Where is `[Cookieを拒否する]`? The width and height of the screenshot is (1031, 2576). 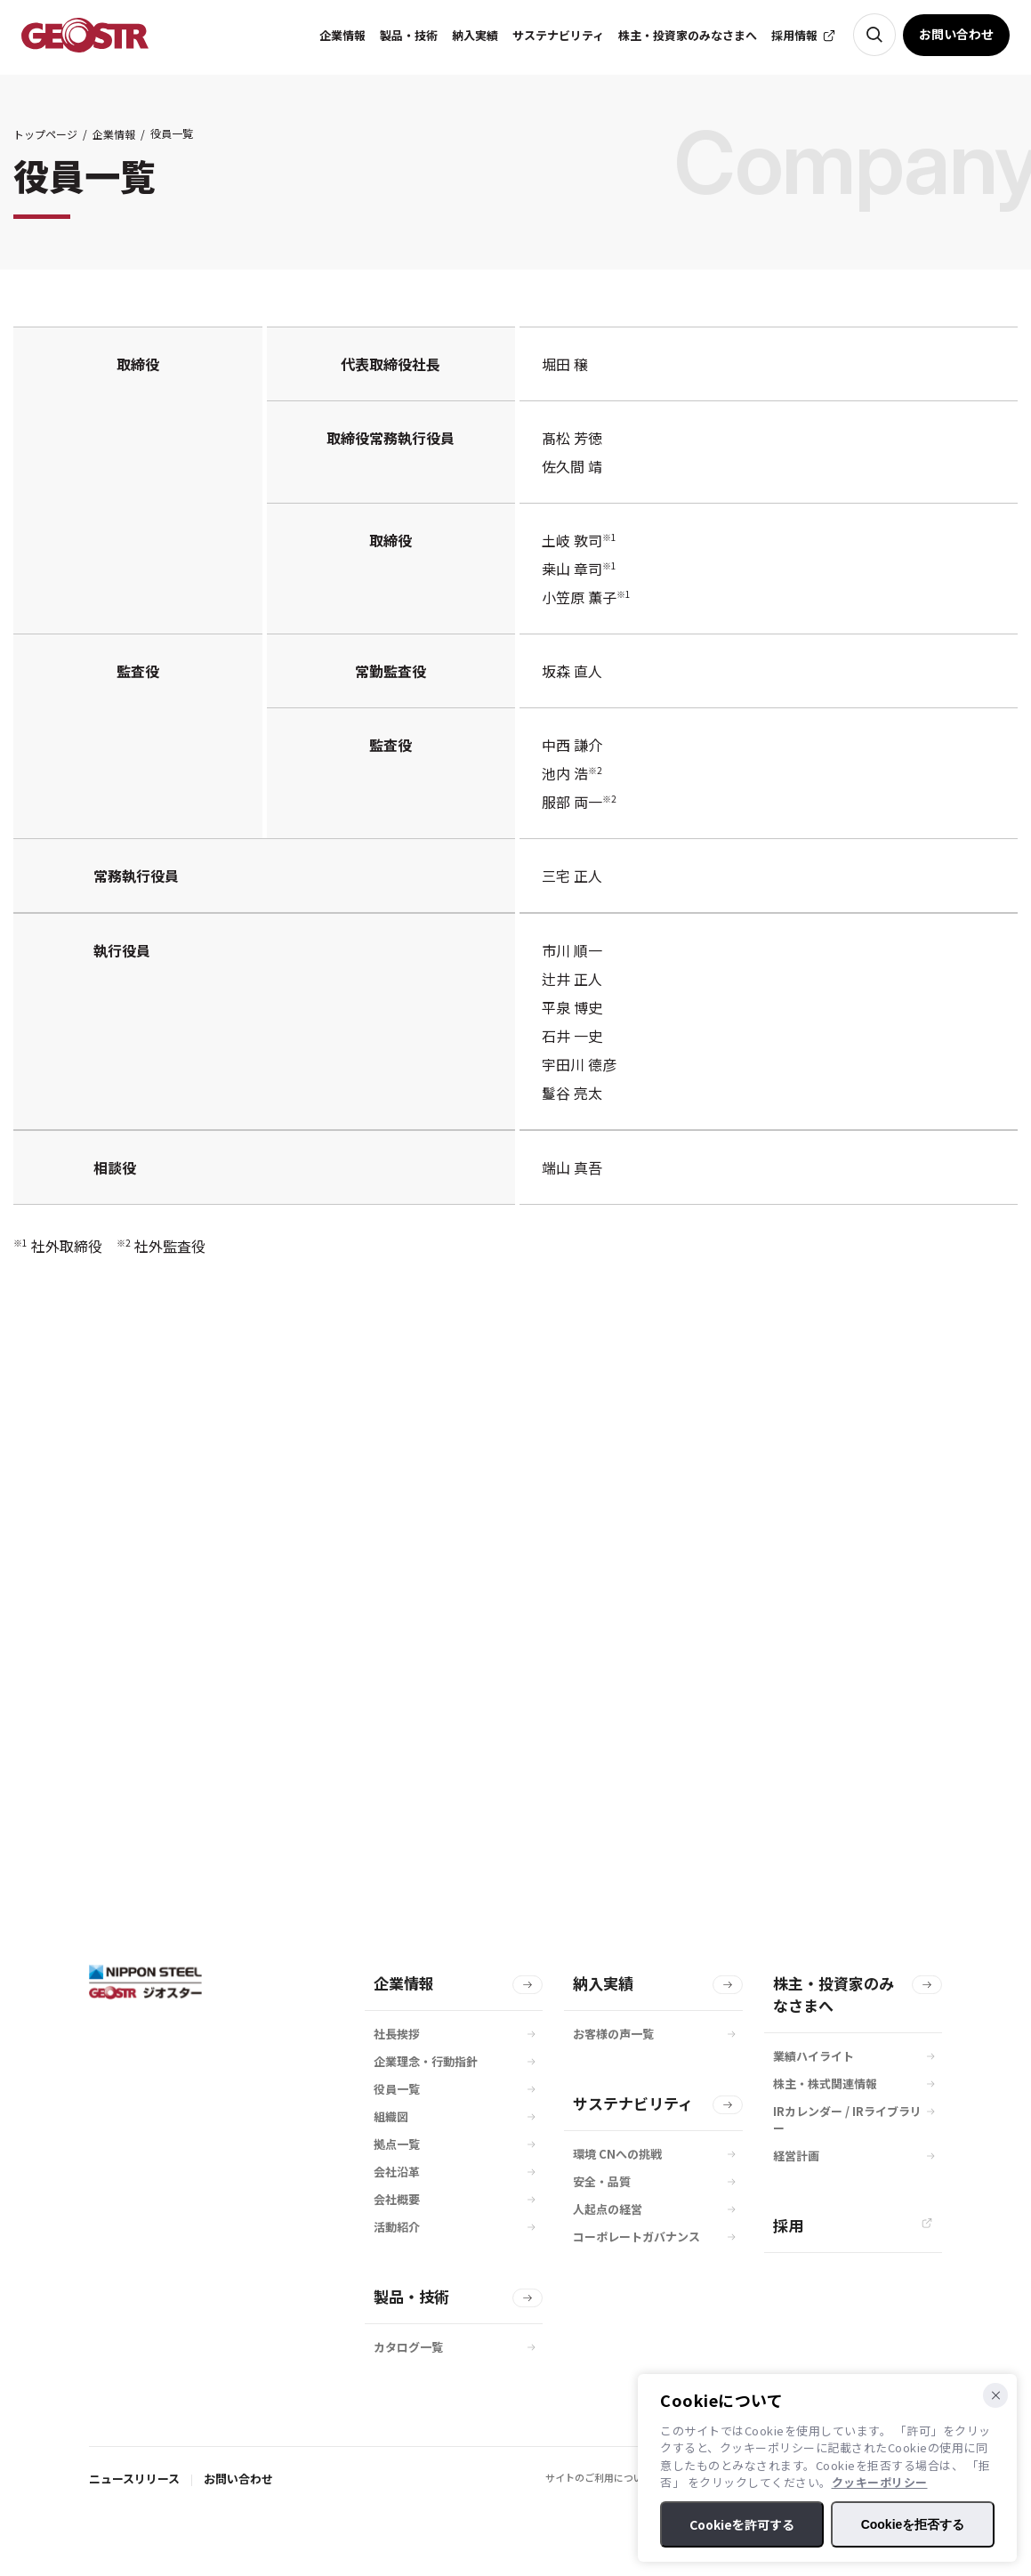
[Cookieを拒否する] is located at coordinates (995, 2395).